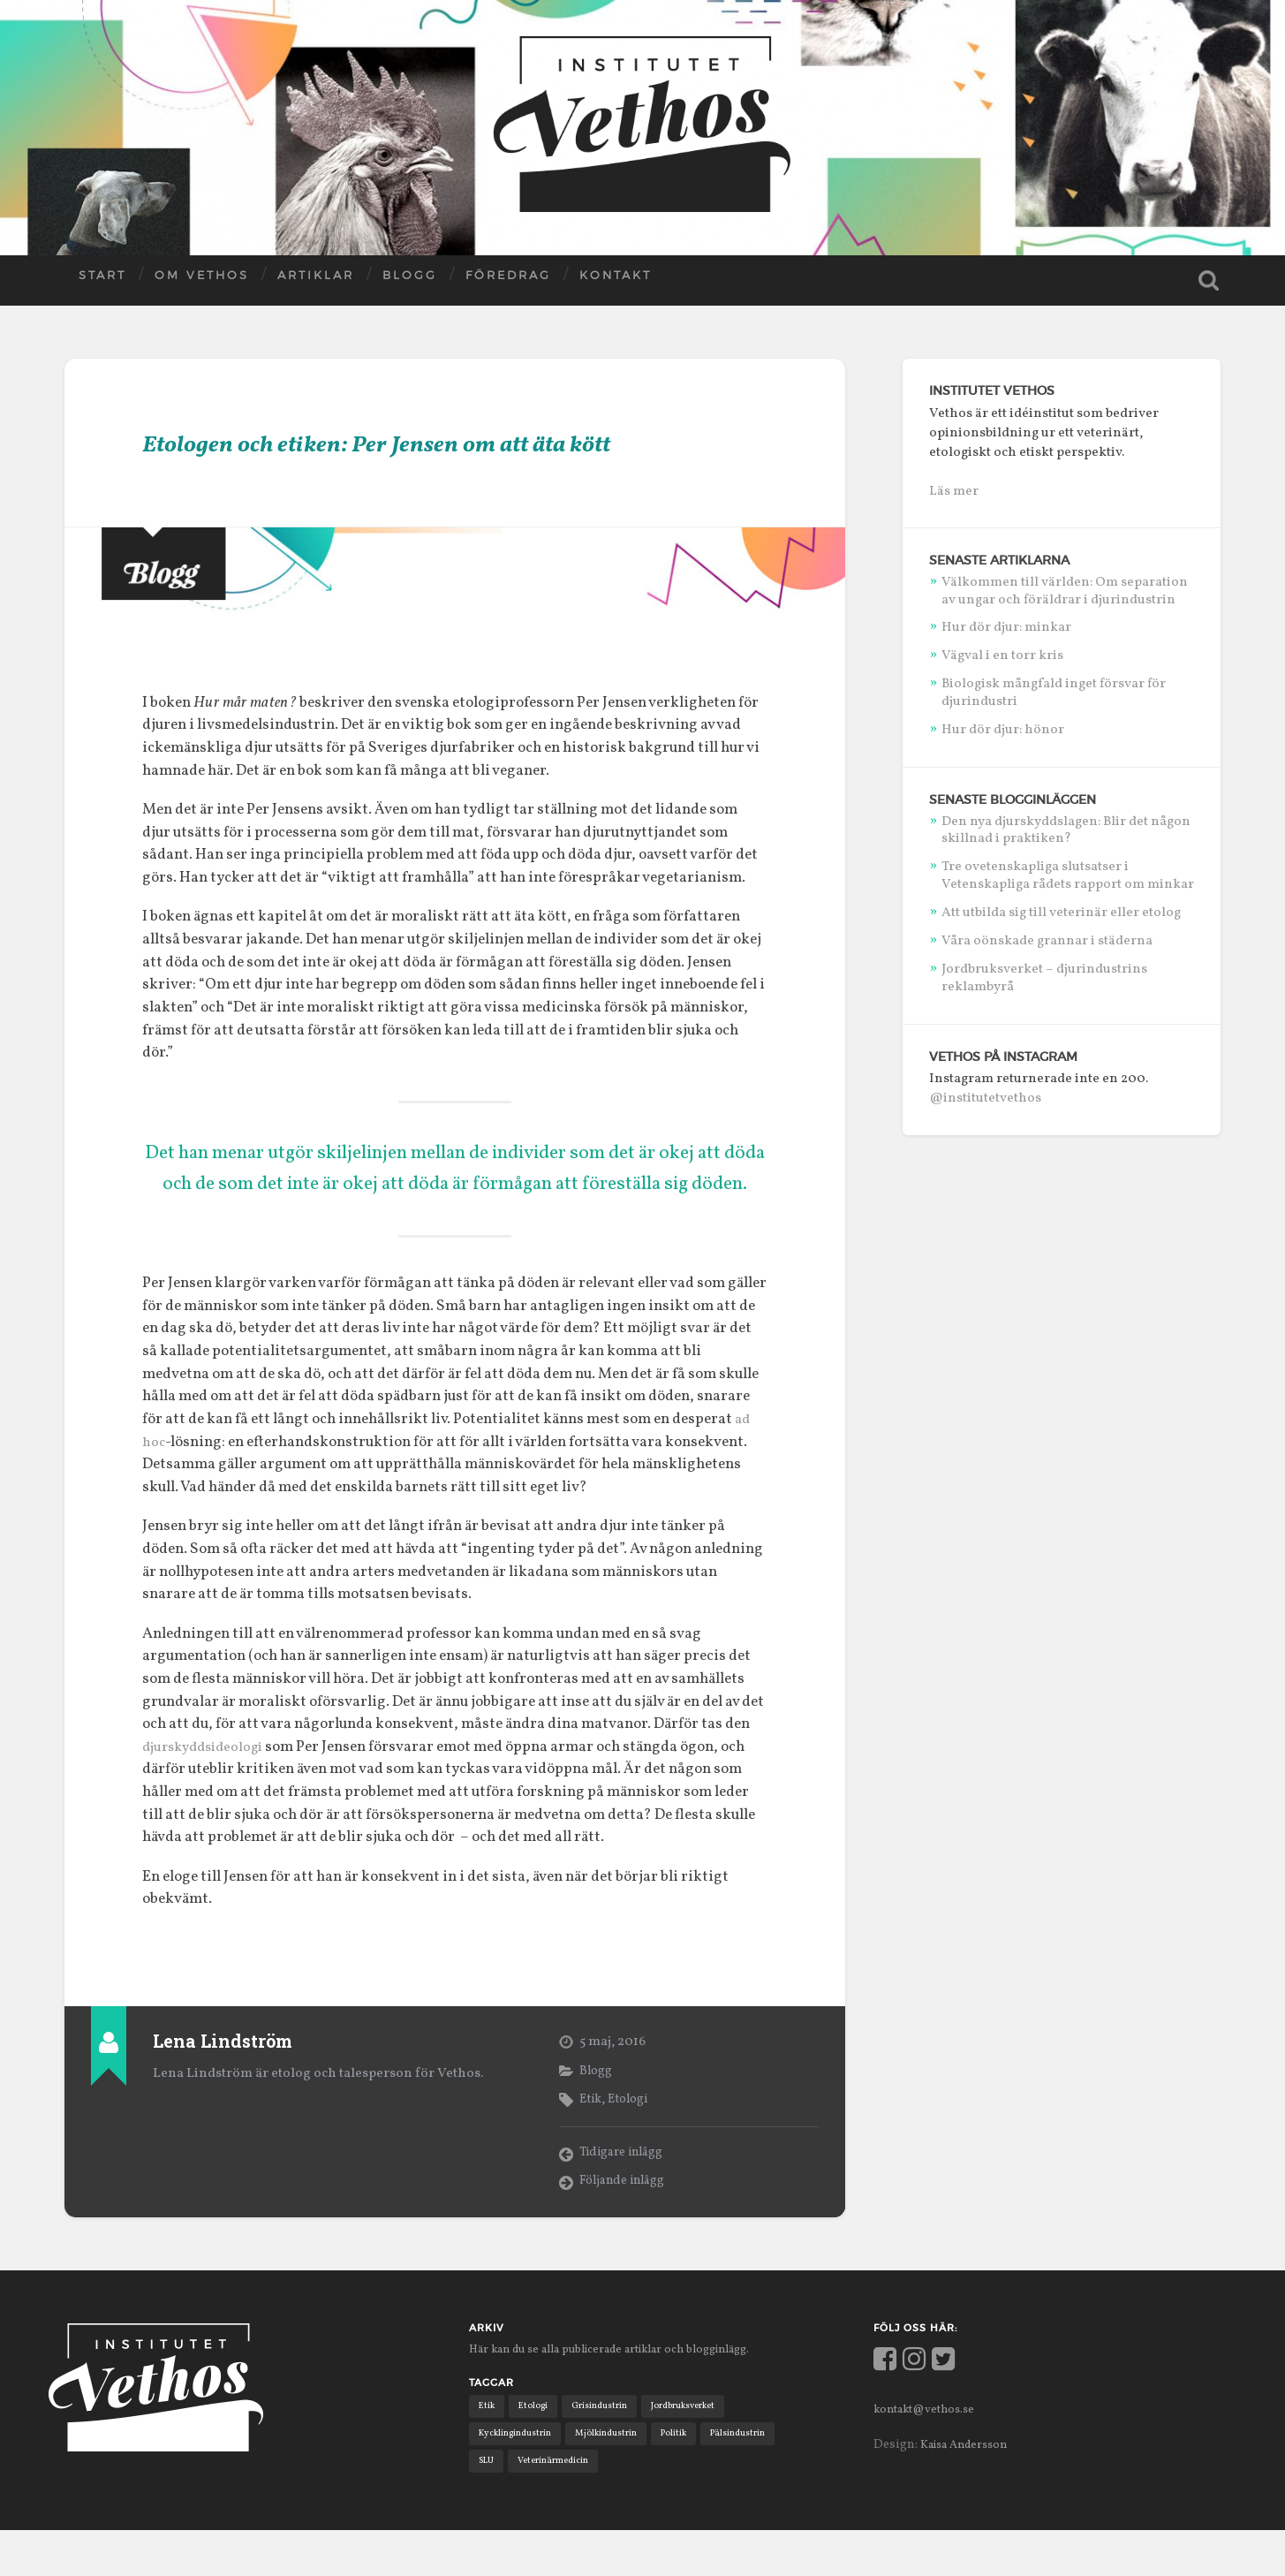 The height and width of the screenshot is (2576, 1285). What do you see at coordinates (1006, 626) in the screenshot?
I see `Hur dör djur: minkar` at bounding box center [1006, 626].